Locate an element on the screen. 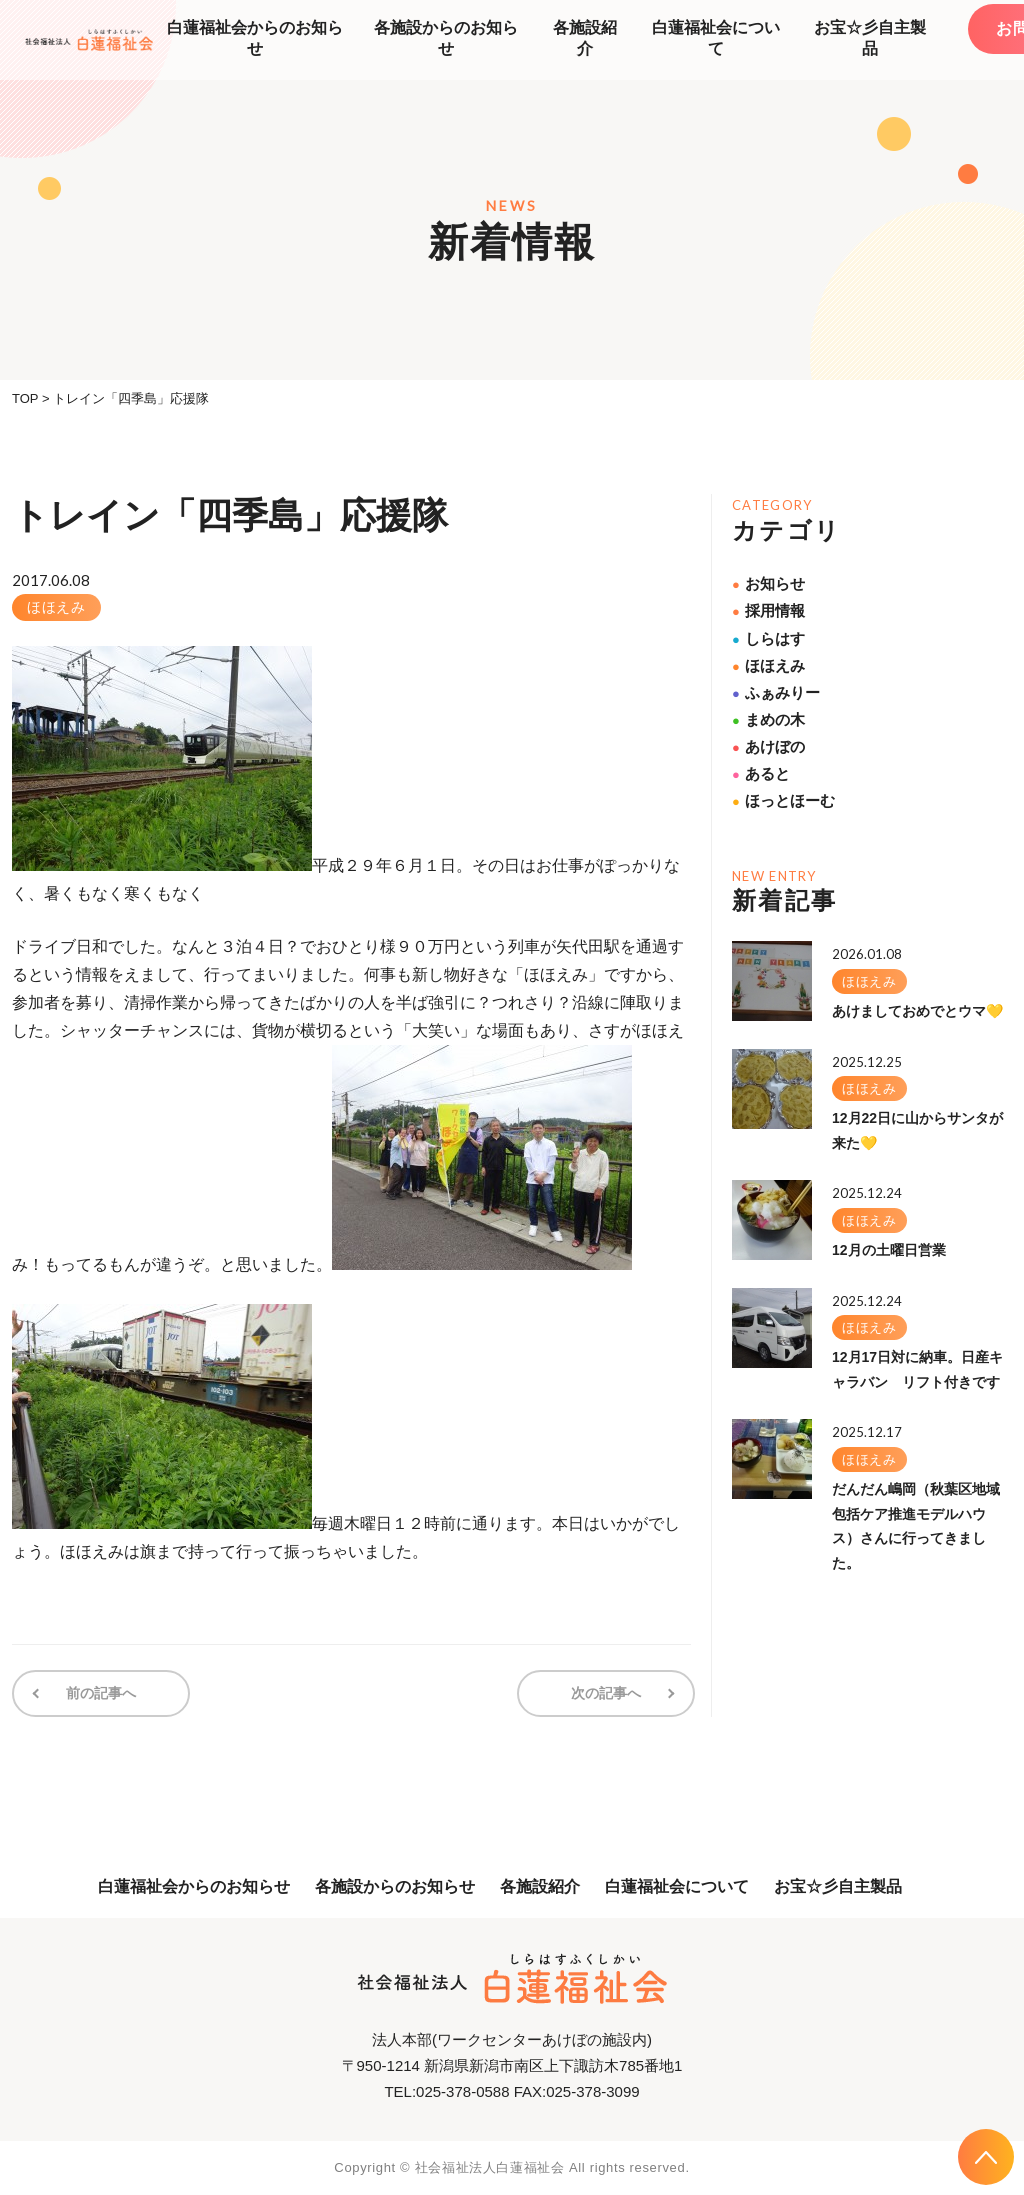 This screenshot has height=2195, width=1024. 前の記事へ is located at coordinates (100, 1693).